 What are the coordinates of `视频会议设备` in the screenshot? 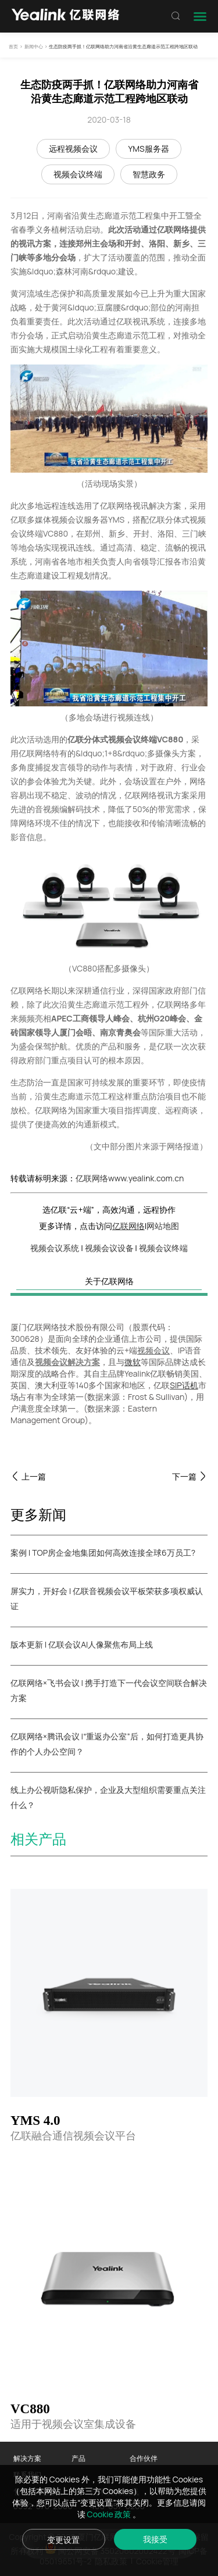 It's located at (109, 1247).